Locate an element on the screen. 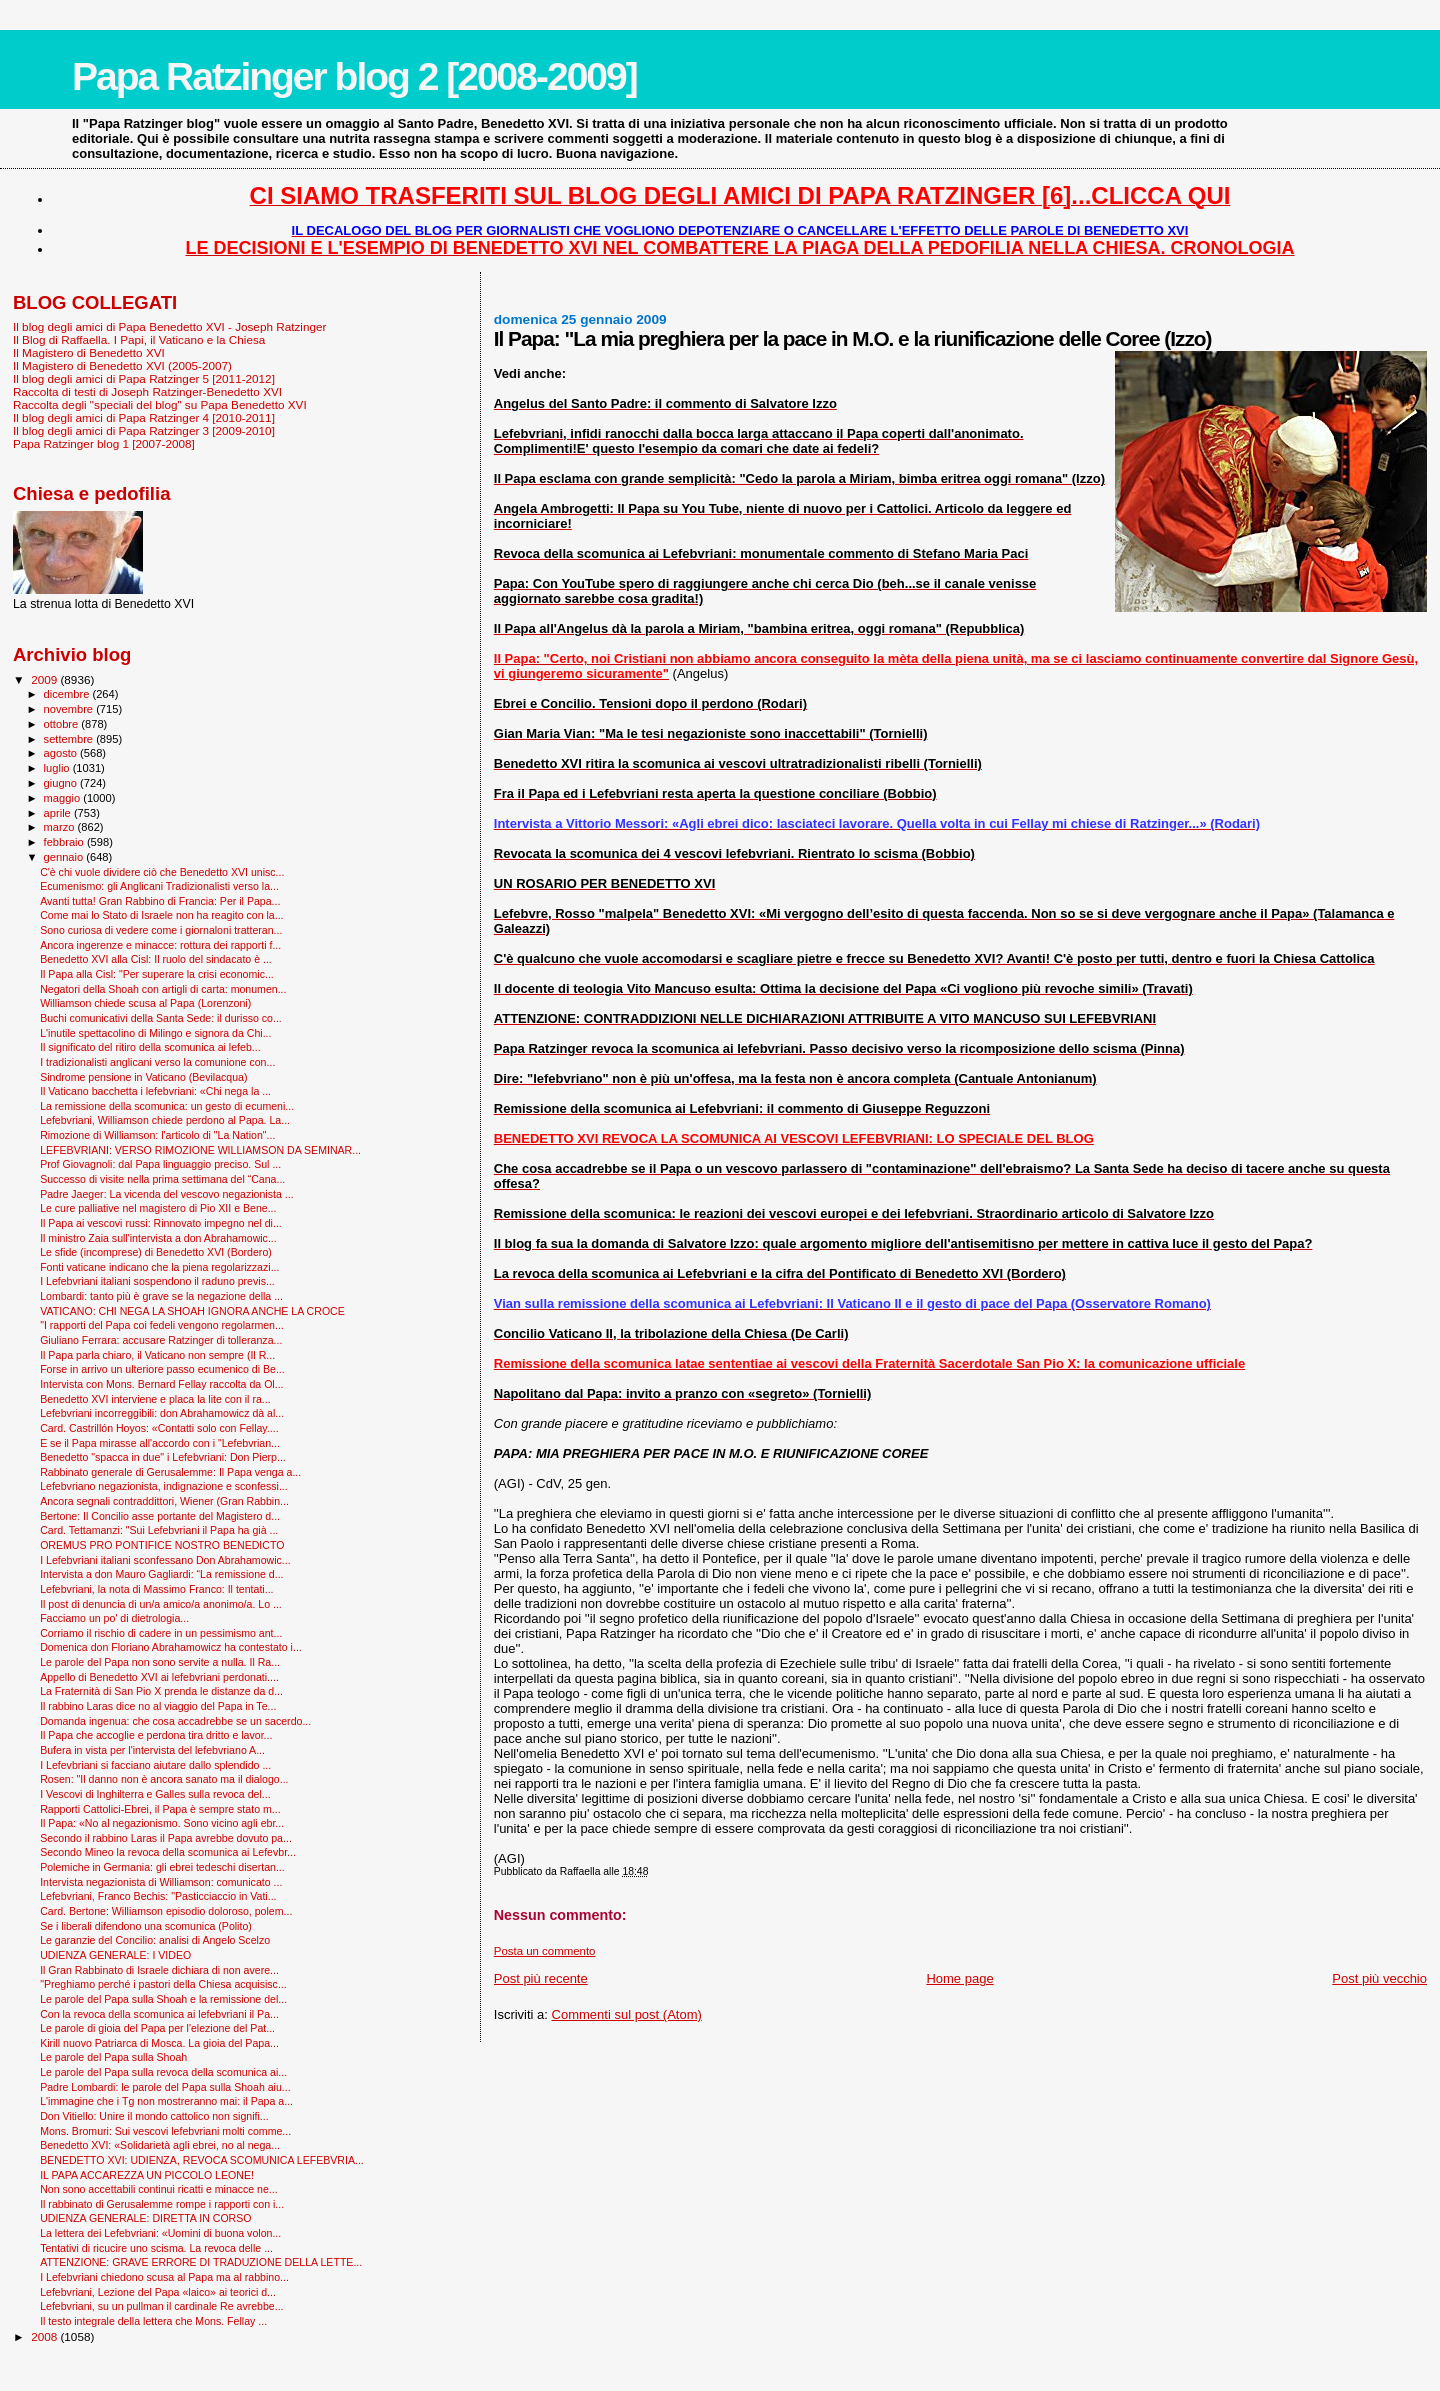 The width and height of the screenshot is (1440, 2391). Come mai lo Stato di Israele non ha reagito con la... is located at coordinates (161, 915).